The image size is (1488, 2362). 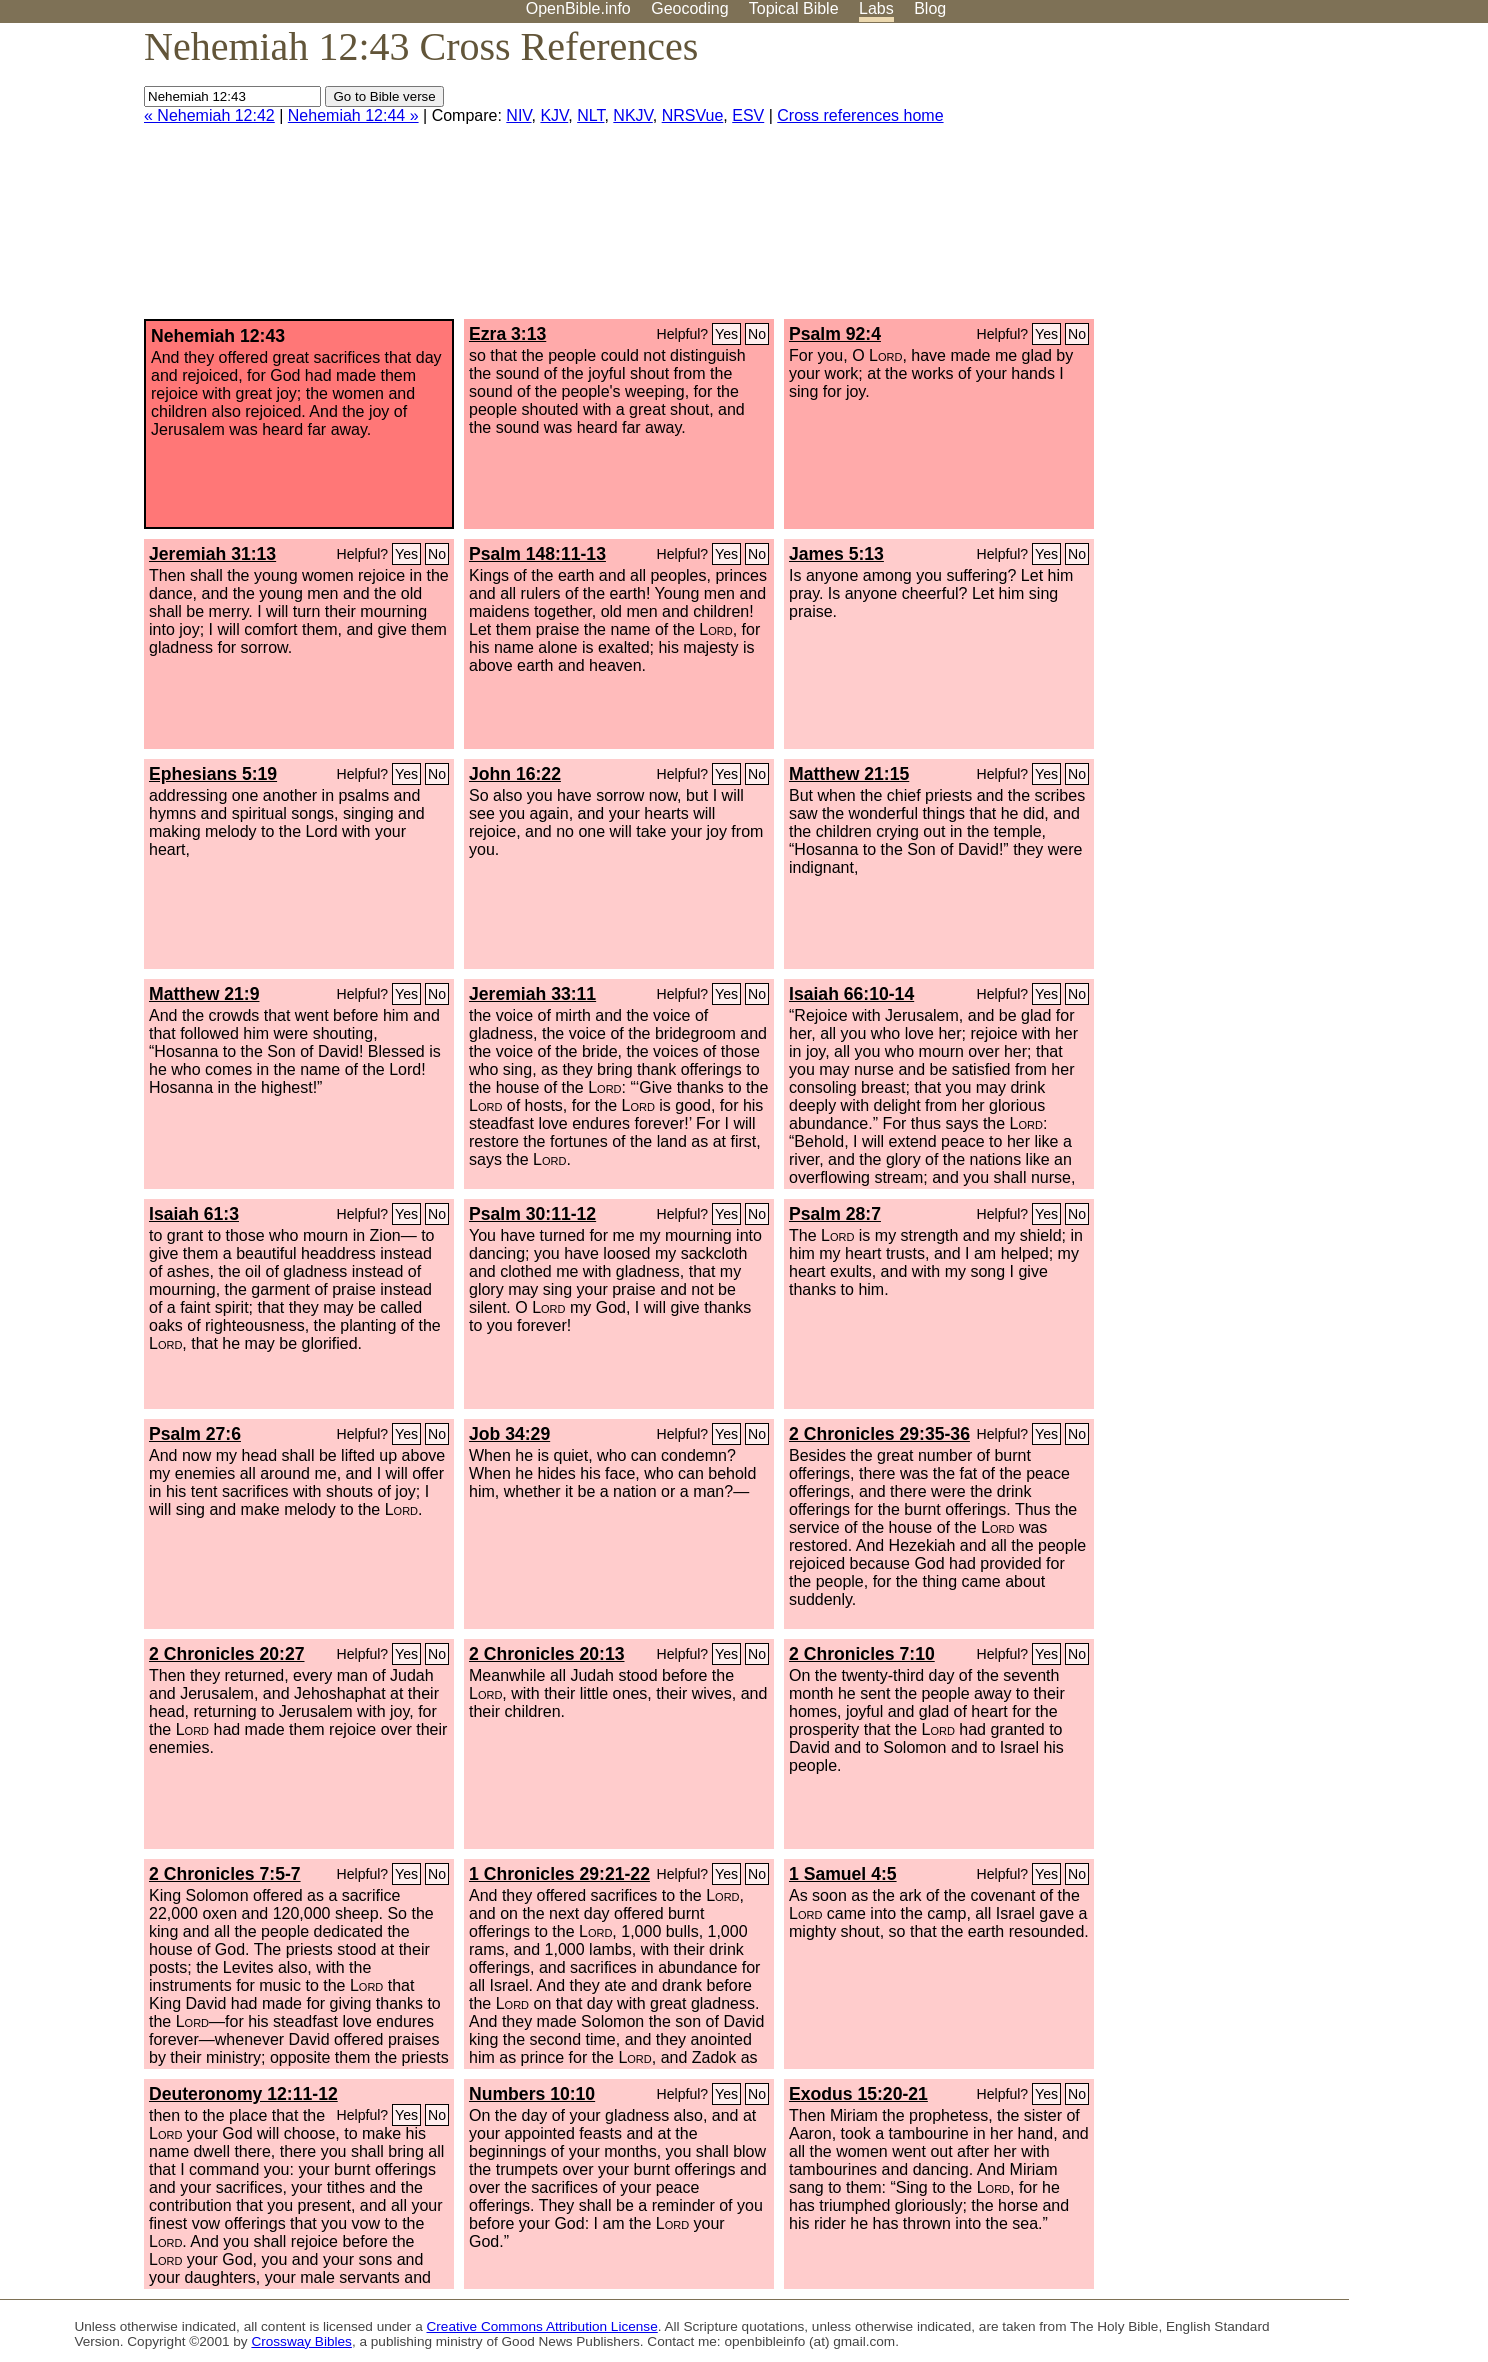 I want to click on No, so click(x=757, y=334).